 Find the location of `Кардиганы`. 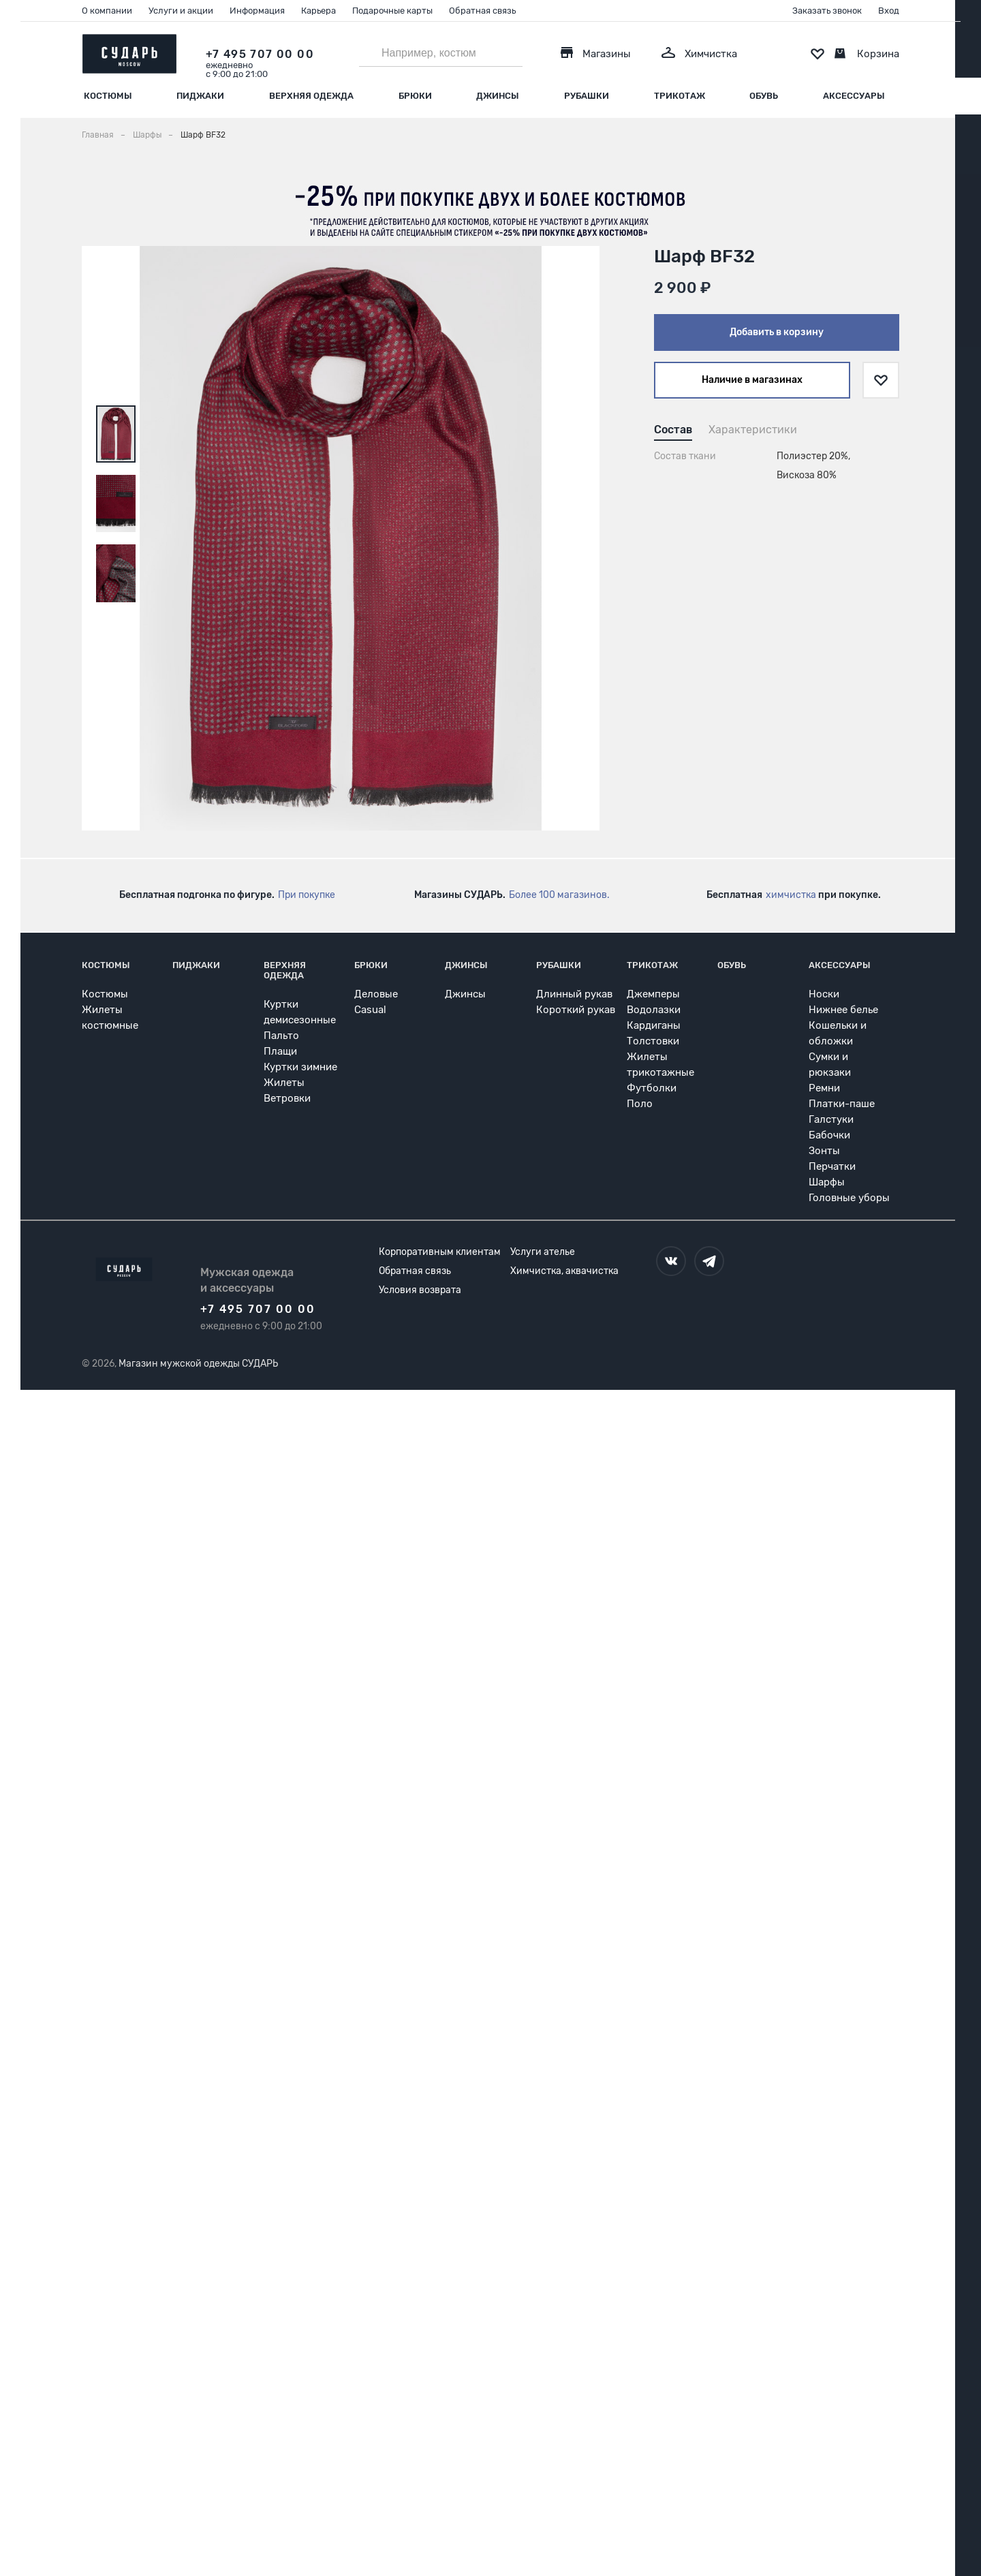

Кардиганы is located at coordinates (654, 1025).